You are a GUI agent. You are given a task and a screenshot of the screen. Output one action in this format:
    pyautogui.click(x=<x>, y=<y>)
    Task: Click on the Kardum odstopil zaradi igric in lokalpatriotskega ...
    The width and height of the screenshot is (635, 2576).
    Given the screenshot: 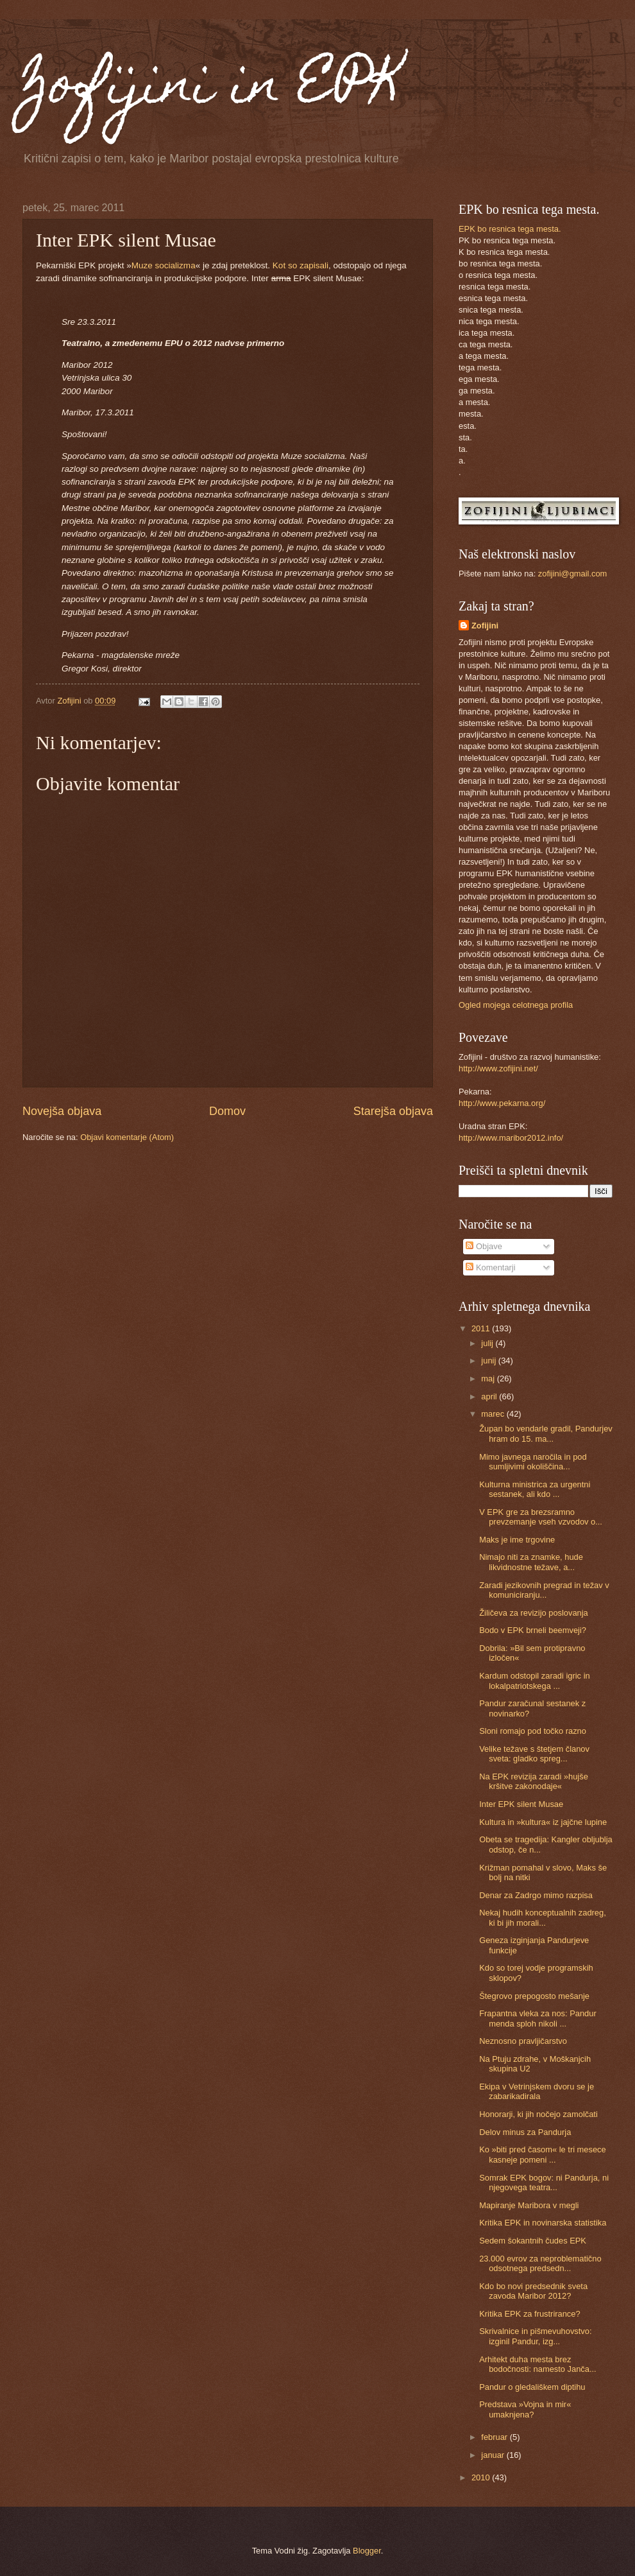 What is the action you would take?
    pyautogui.click(x=534, y=1680)
    